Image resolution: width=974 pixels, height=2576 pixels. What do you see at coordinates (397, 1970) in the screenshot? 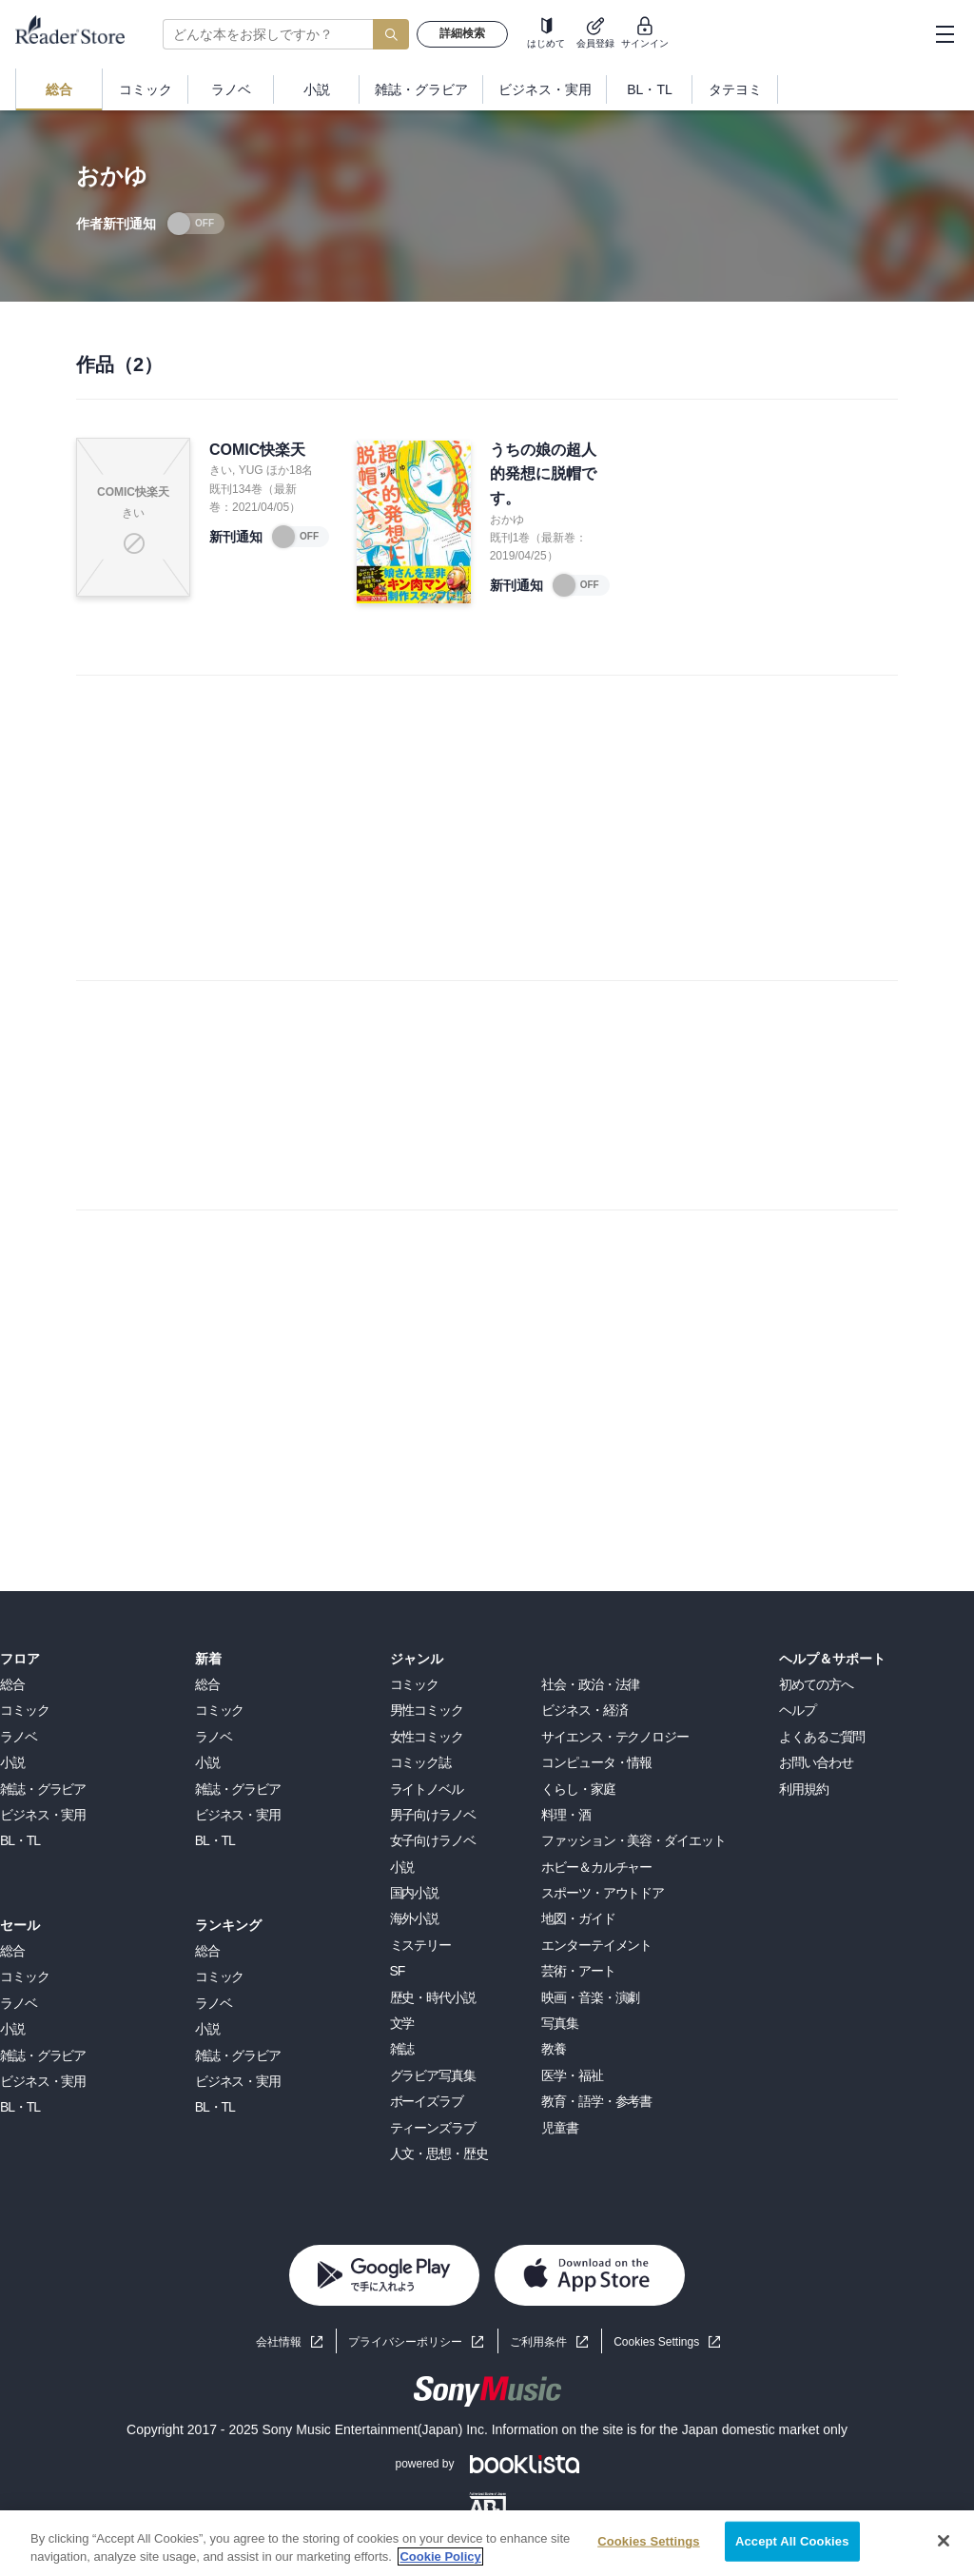
I see `SF` at bounding box center [397, 1970].